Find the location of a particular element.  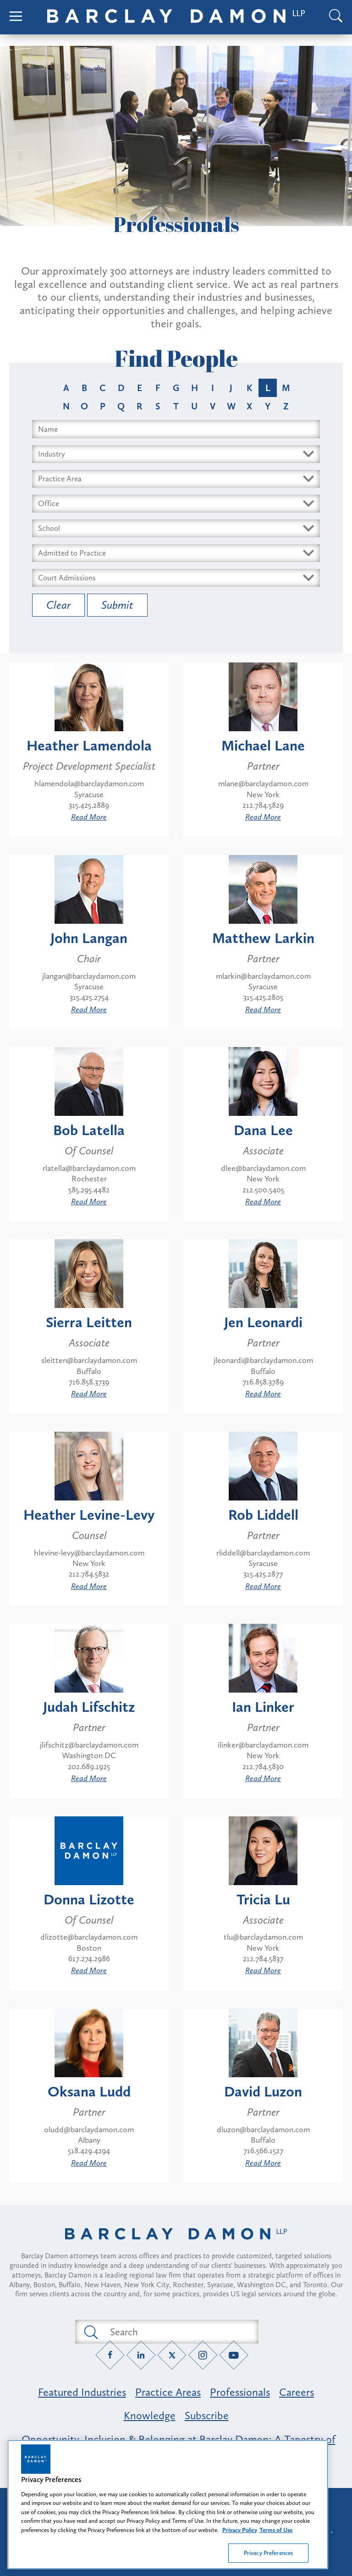

Matthew Larkin is located at coordinates (263, 938).